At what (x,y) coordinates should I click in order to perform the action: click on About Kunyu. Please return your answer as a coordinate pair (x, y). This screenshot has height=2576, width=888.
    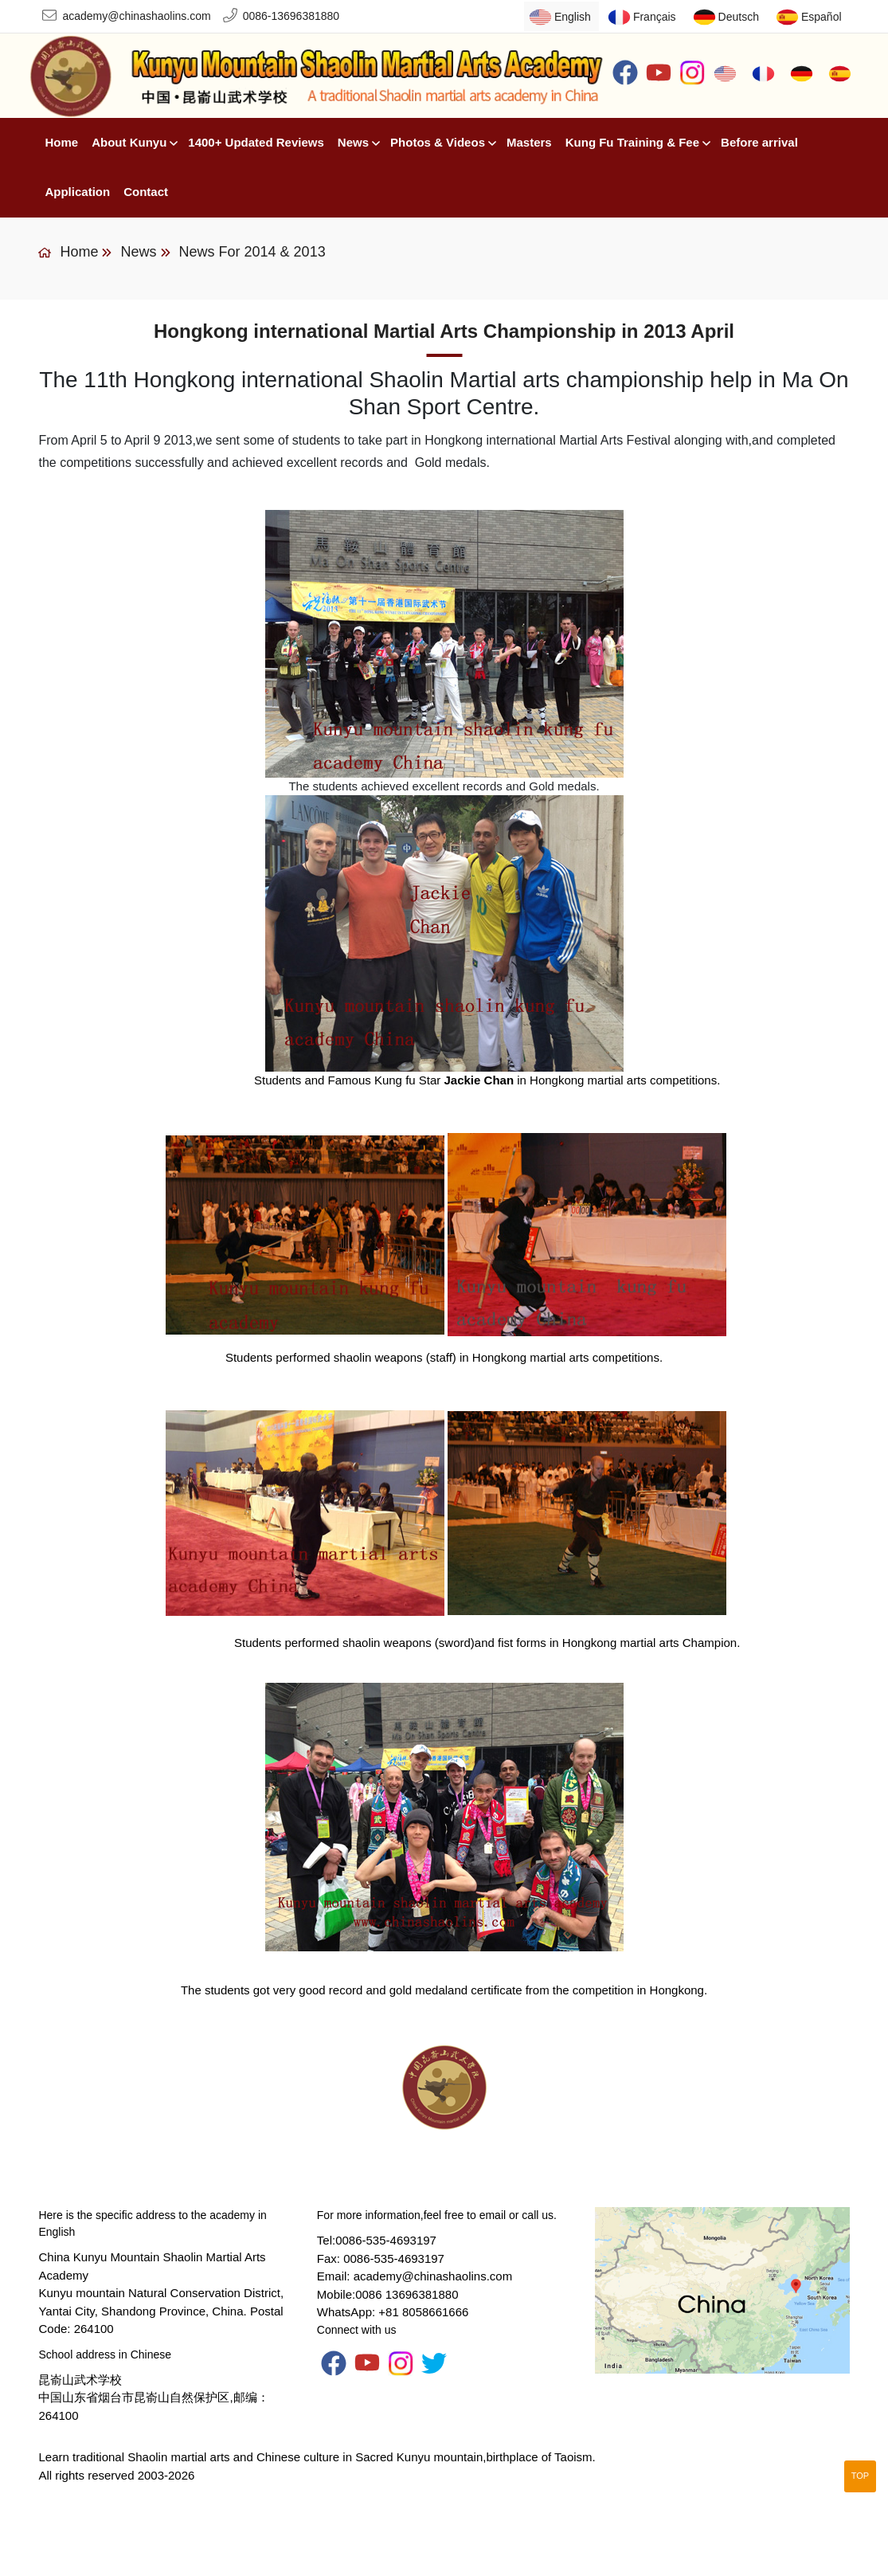
    Looking at the image, I should click on (129, 142).